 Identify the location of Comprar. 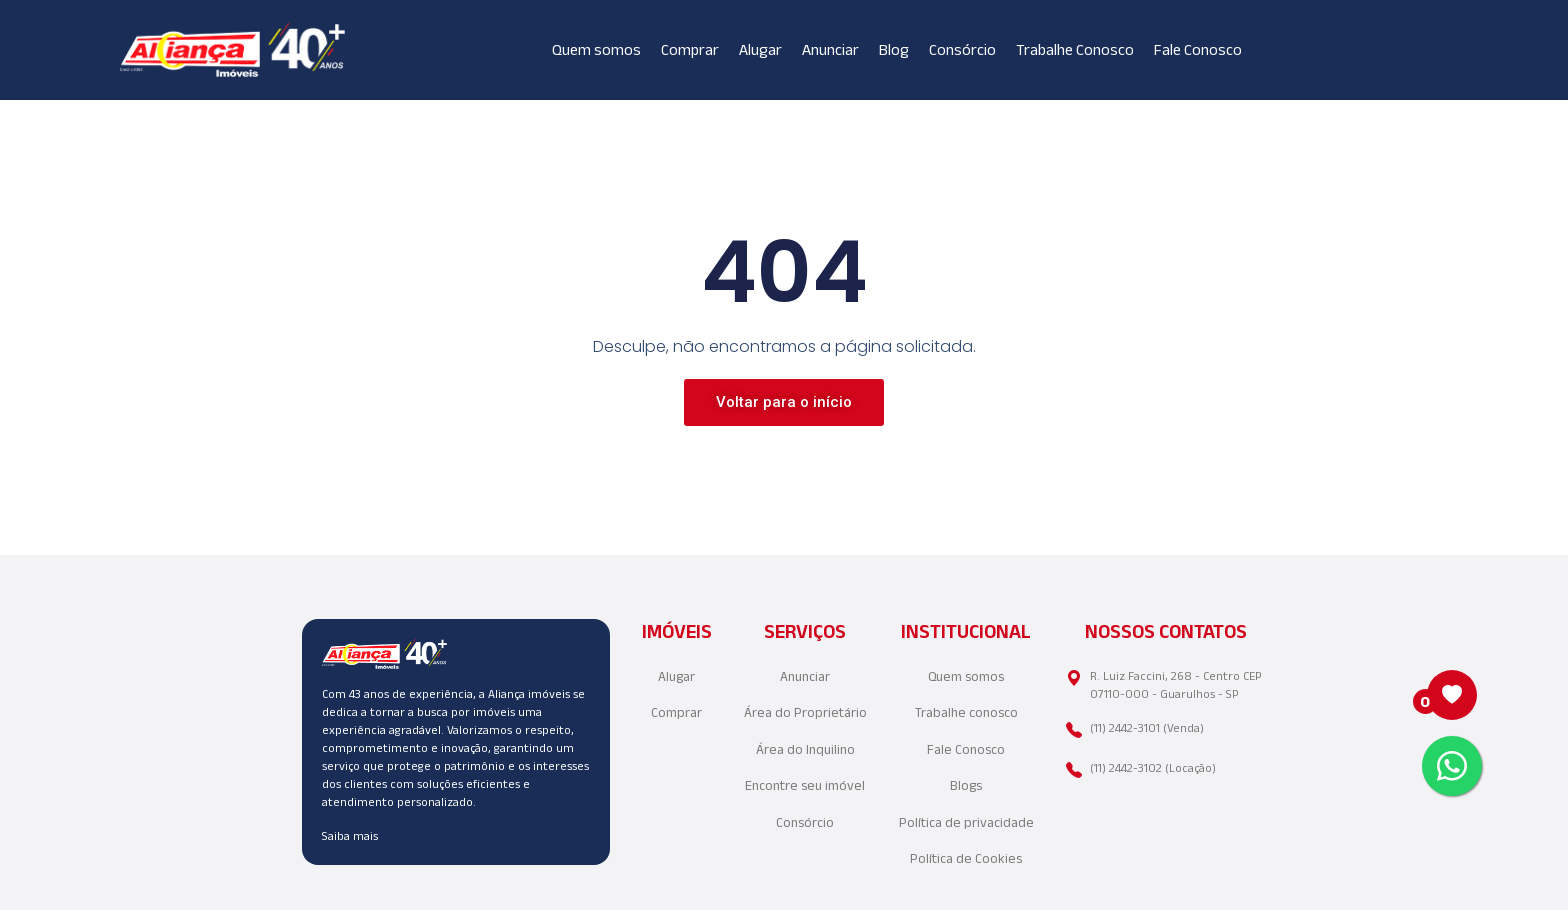
(690, 49).